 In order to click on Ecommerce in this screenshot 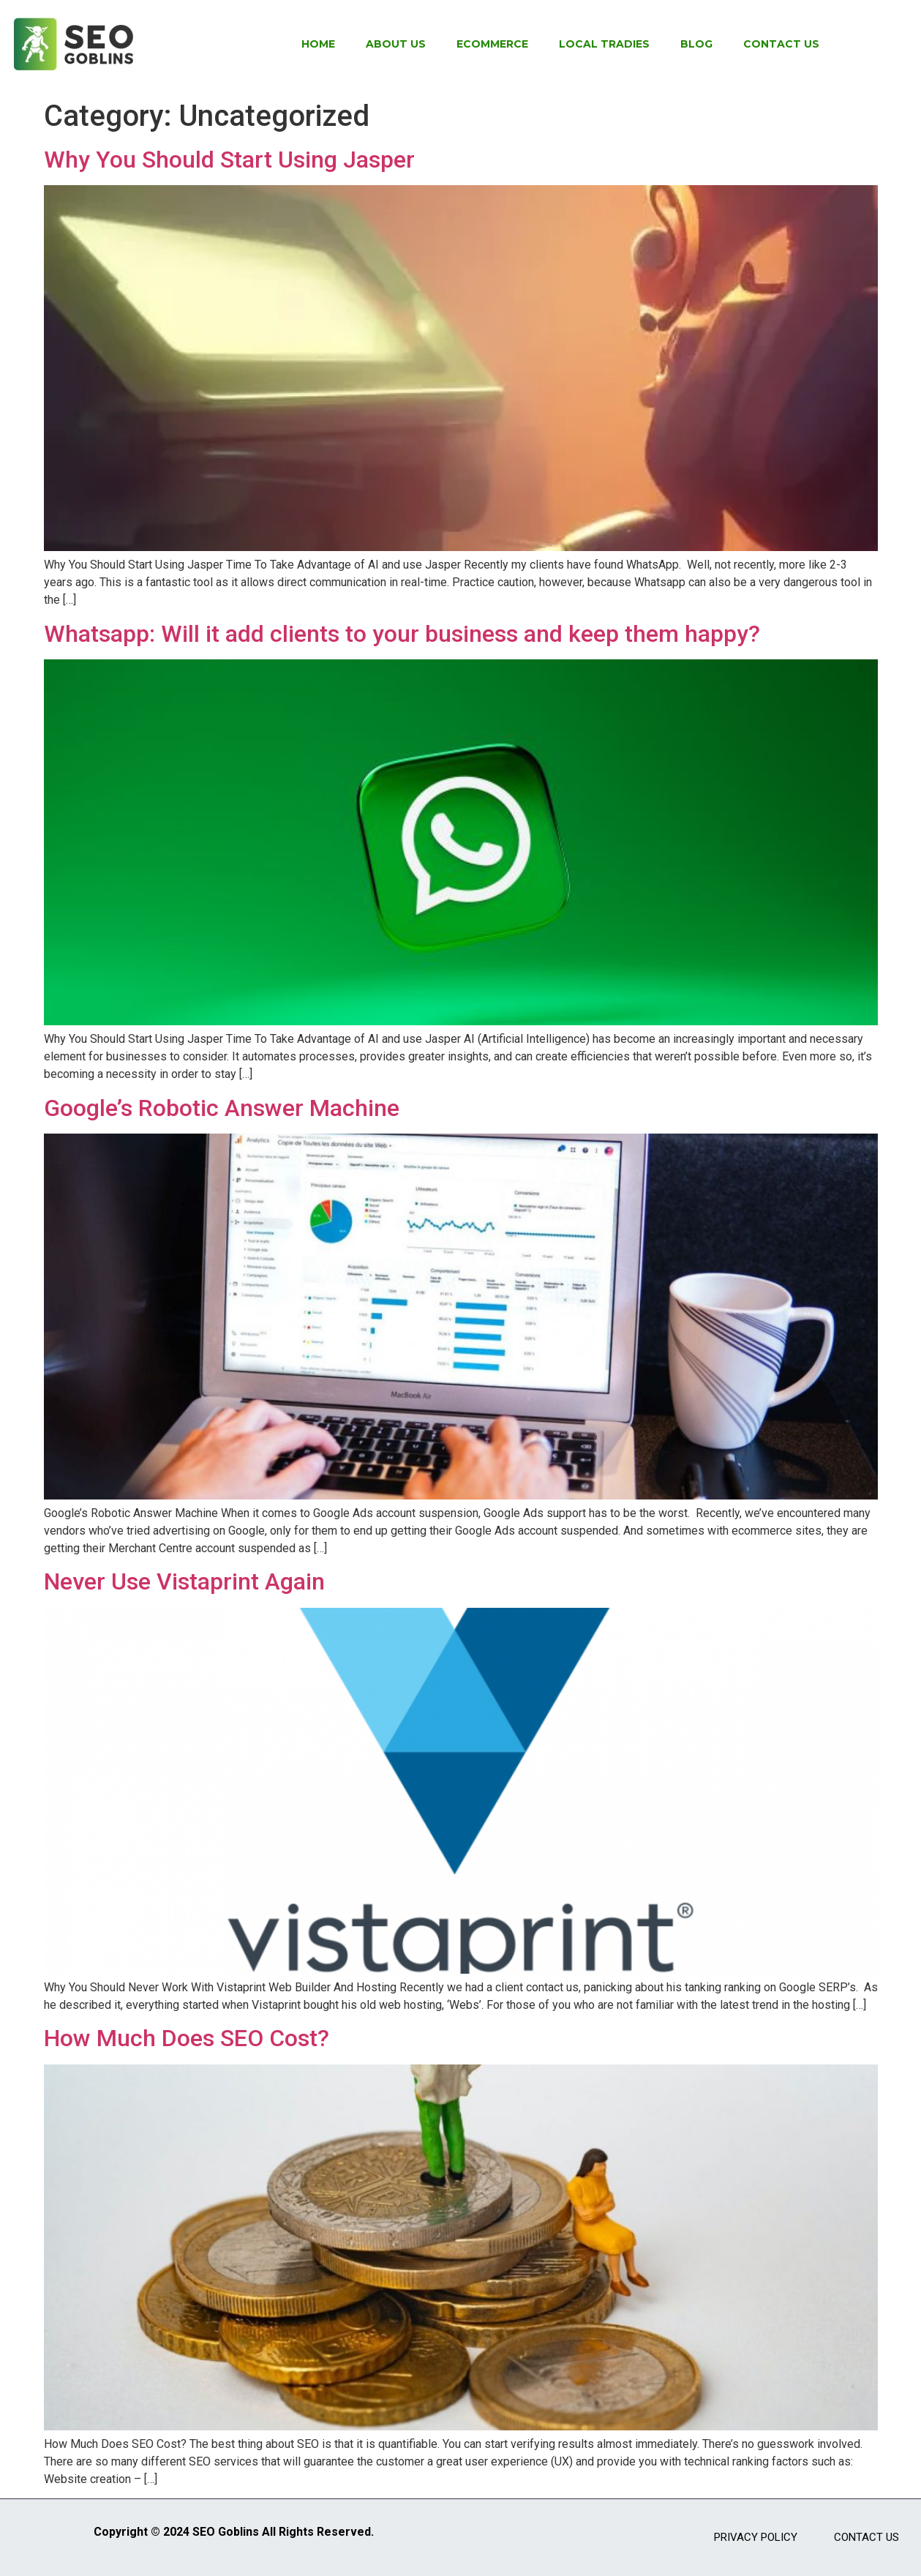, I will do `click(492, 43)`.